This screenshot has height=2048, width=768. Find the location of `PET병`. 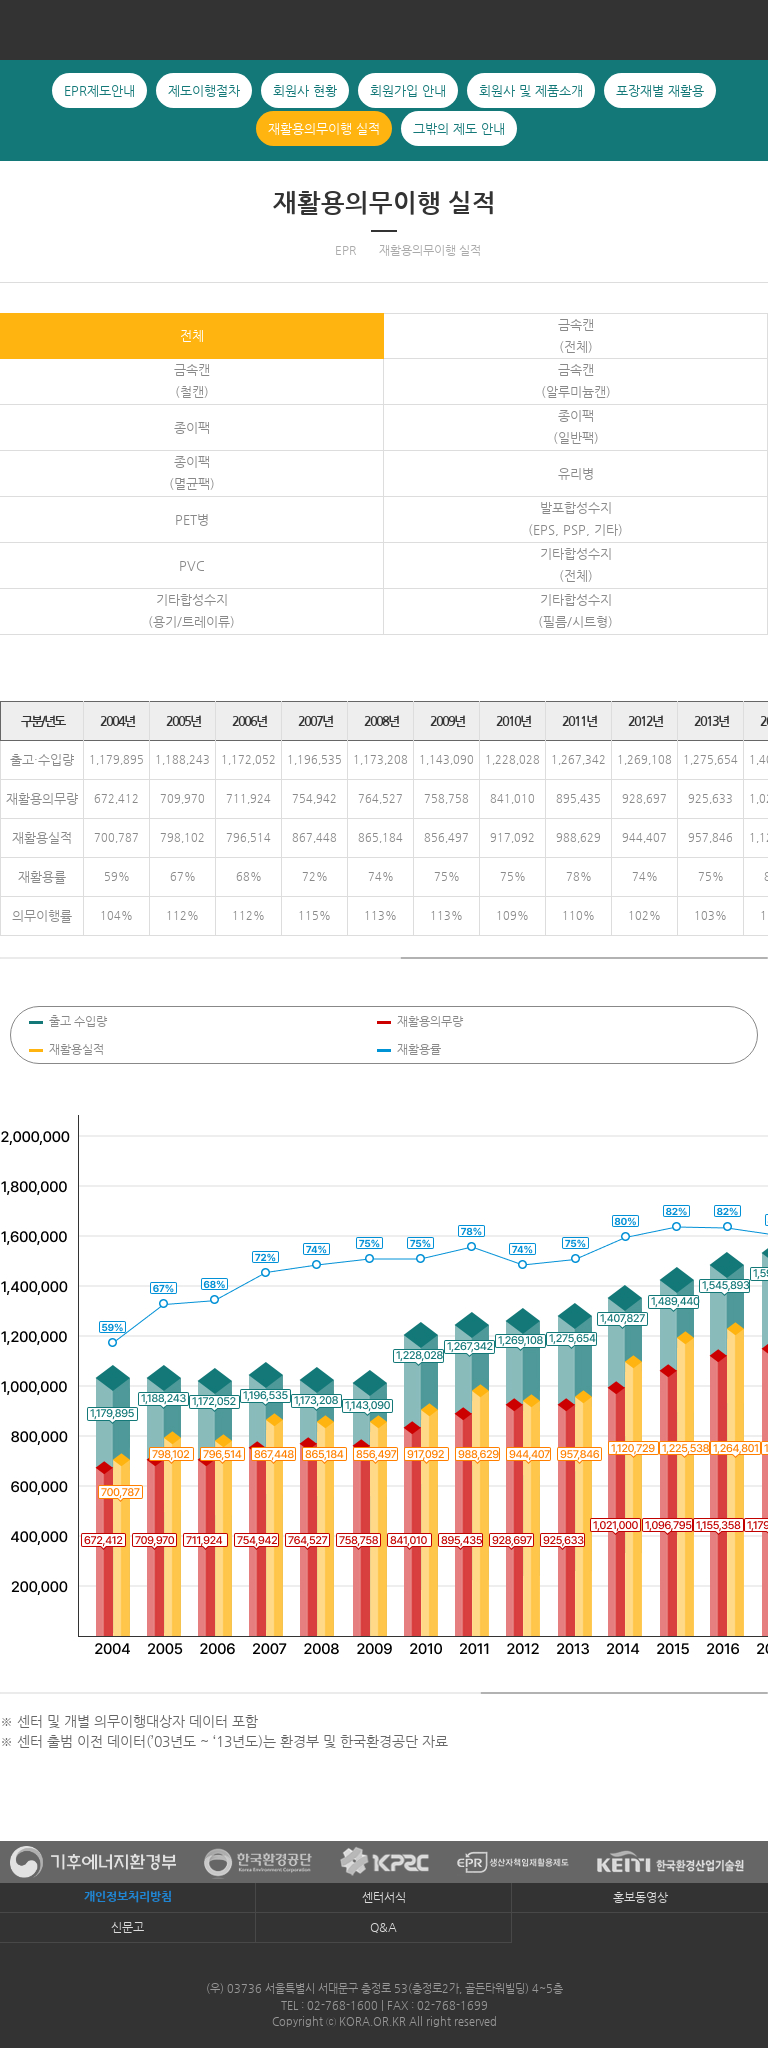

PET병 is located at coordinates (192, 519).